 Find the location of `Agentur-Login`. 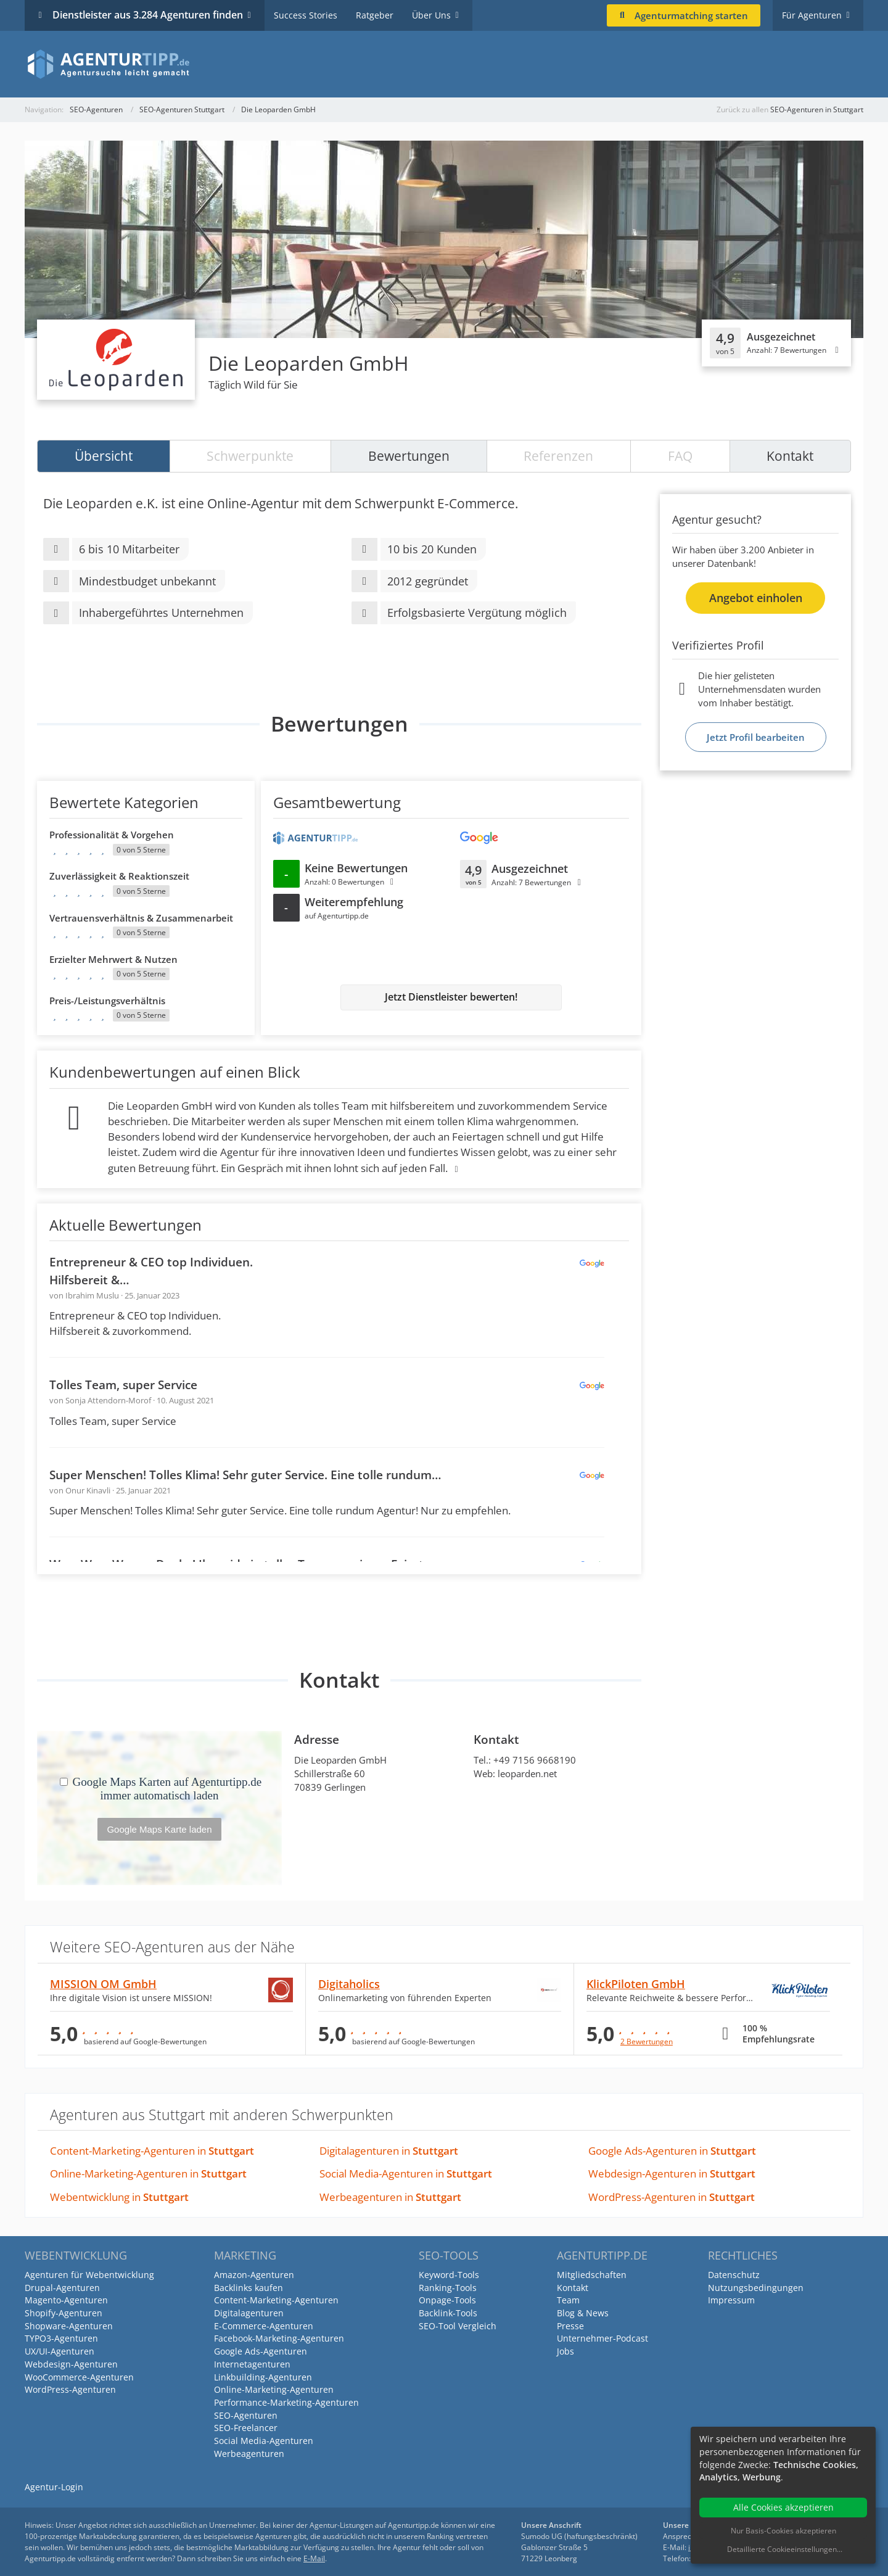

Agentur-Login is located at coordinates (54, 2487).